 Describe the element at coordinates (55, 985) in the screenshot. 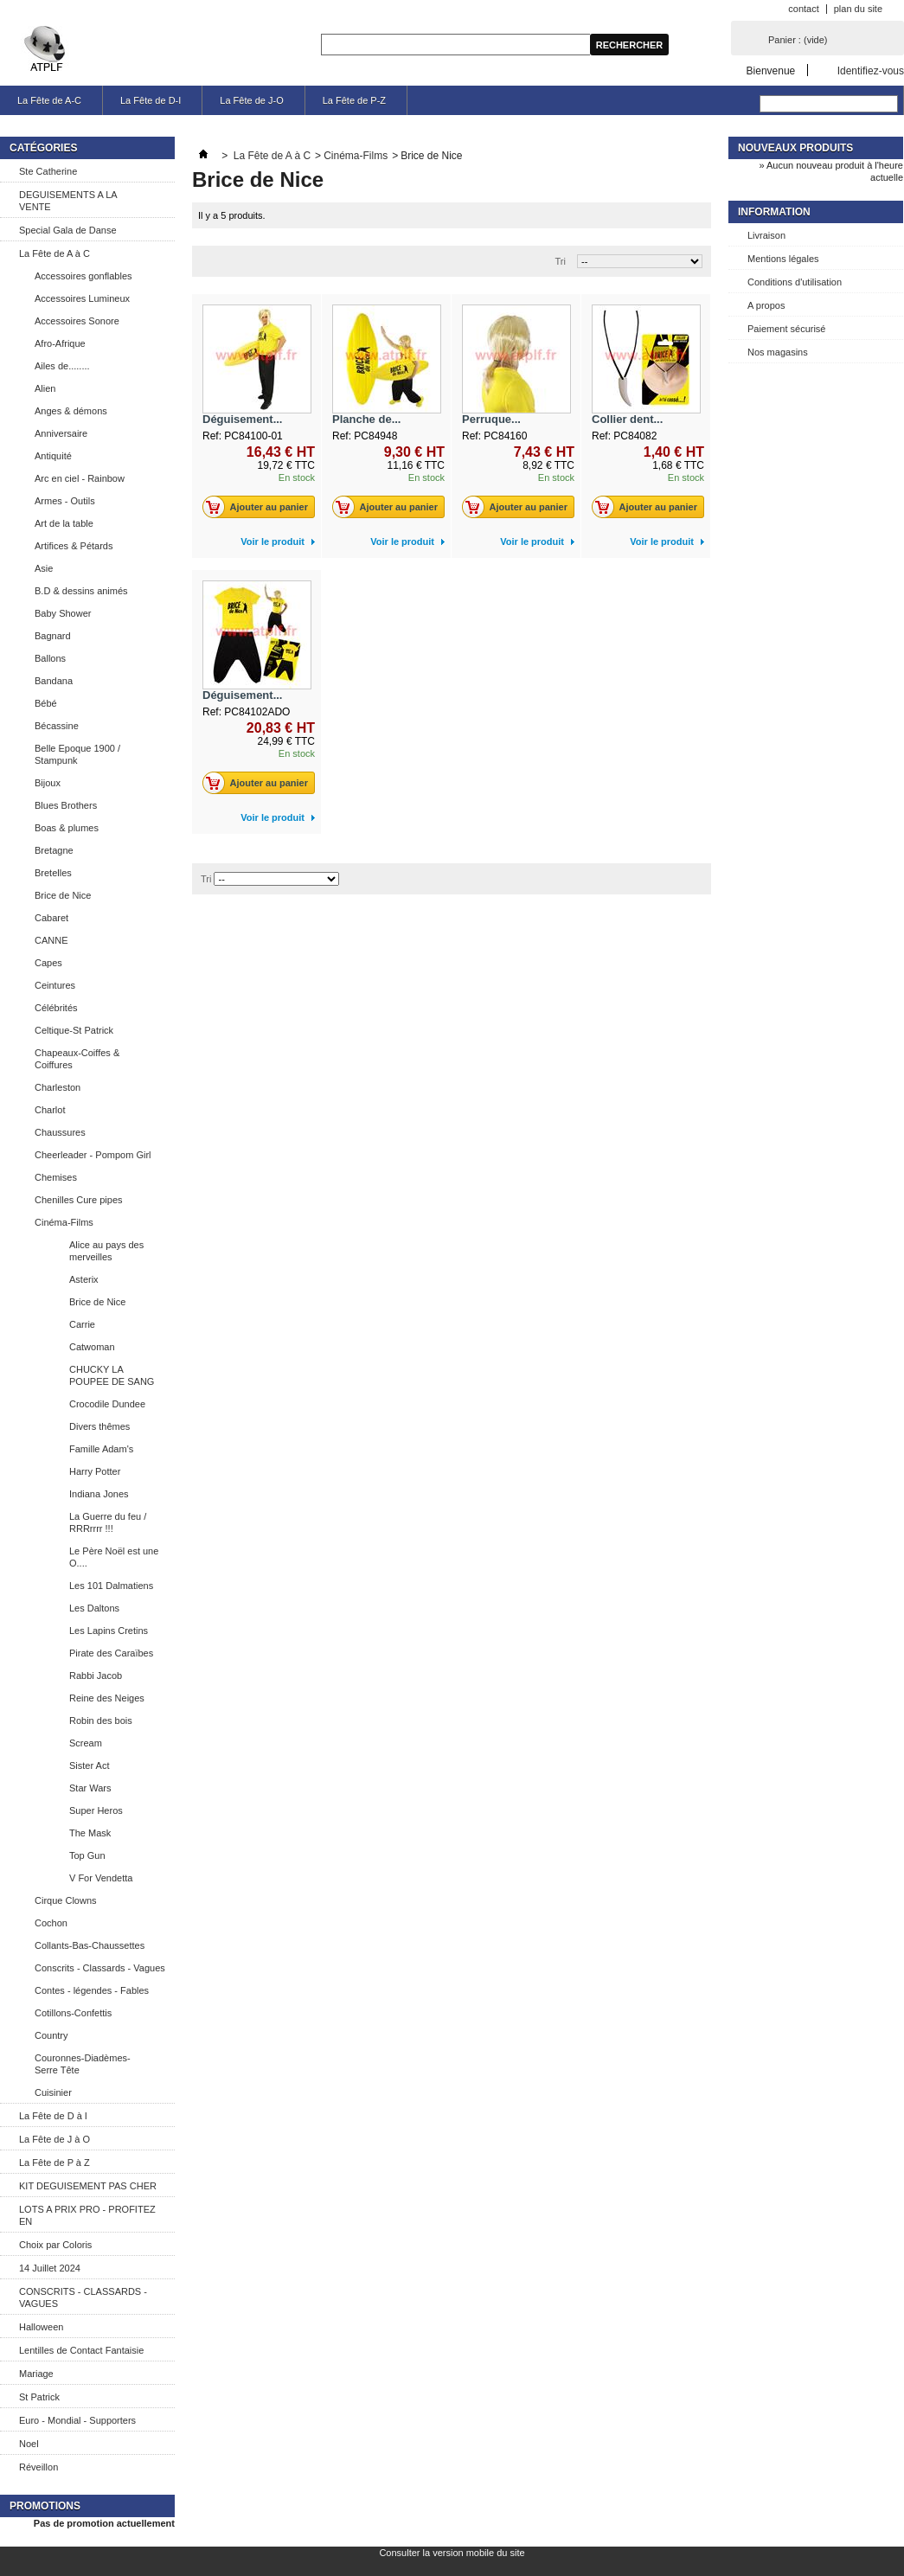

I see `Ceintures` at that location.